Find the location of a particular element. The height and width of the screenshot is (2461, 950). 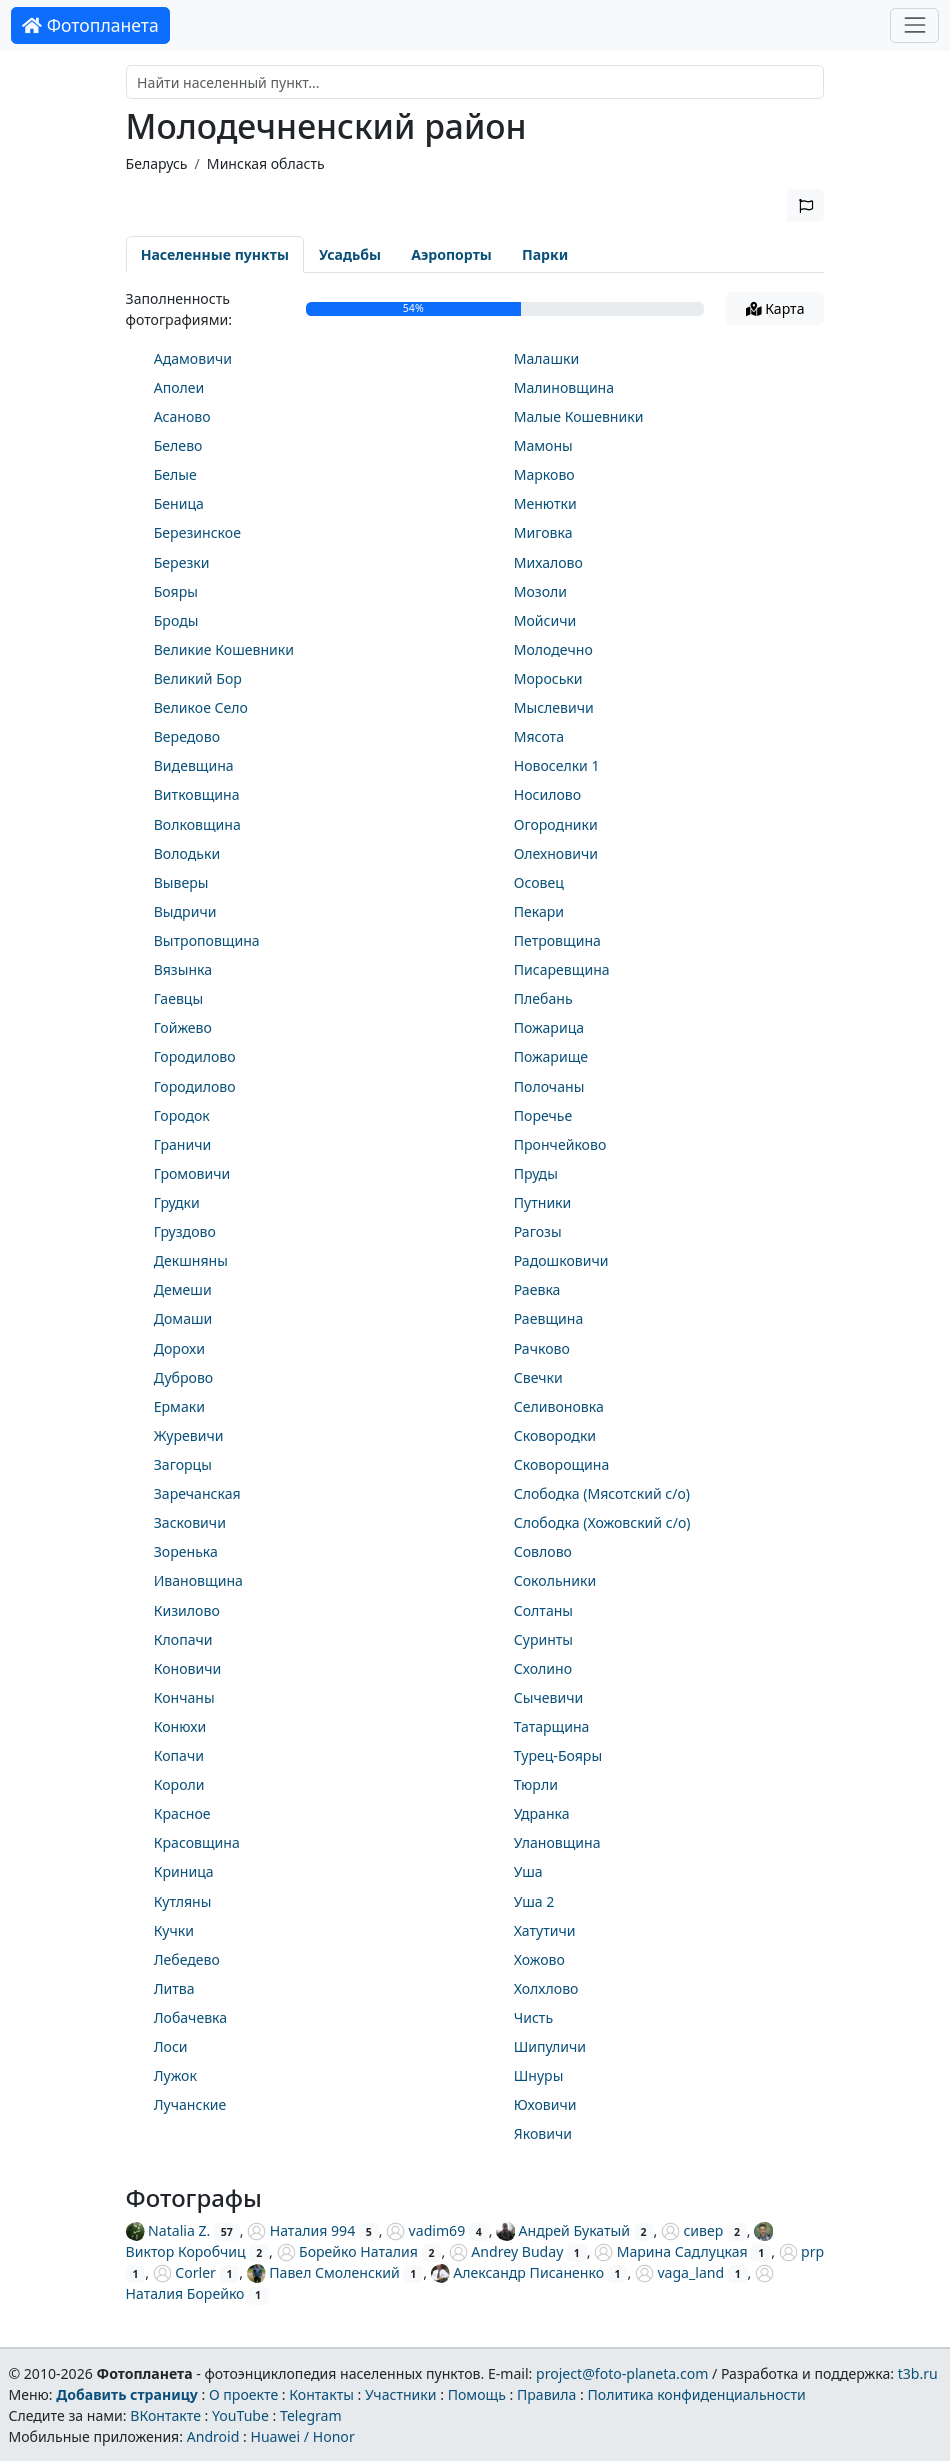

Участники is located at coordinates (401, 2394).